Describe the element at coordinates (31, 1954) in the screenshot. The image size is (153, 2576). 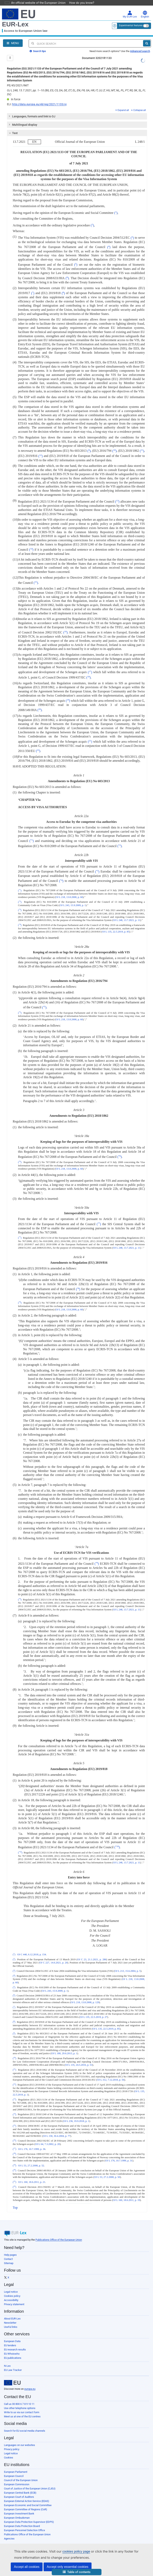
I see `OJ C 440, 6.12.2018, p. 154` at that location.